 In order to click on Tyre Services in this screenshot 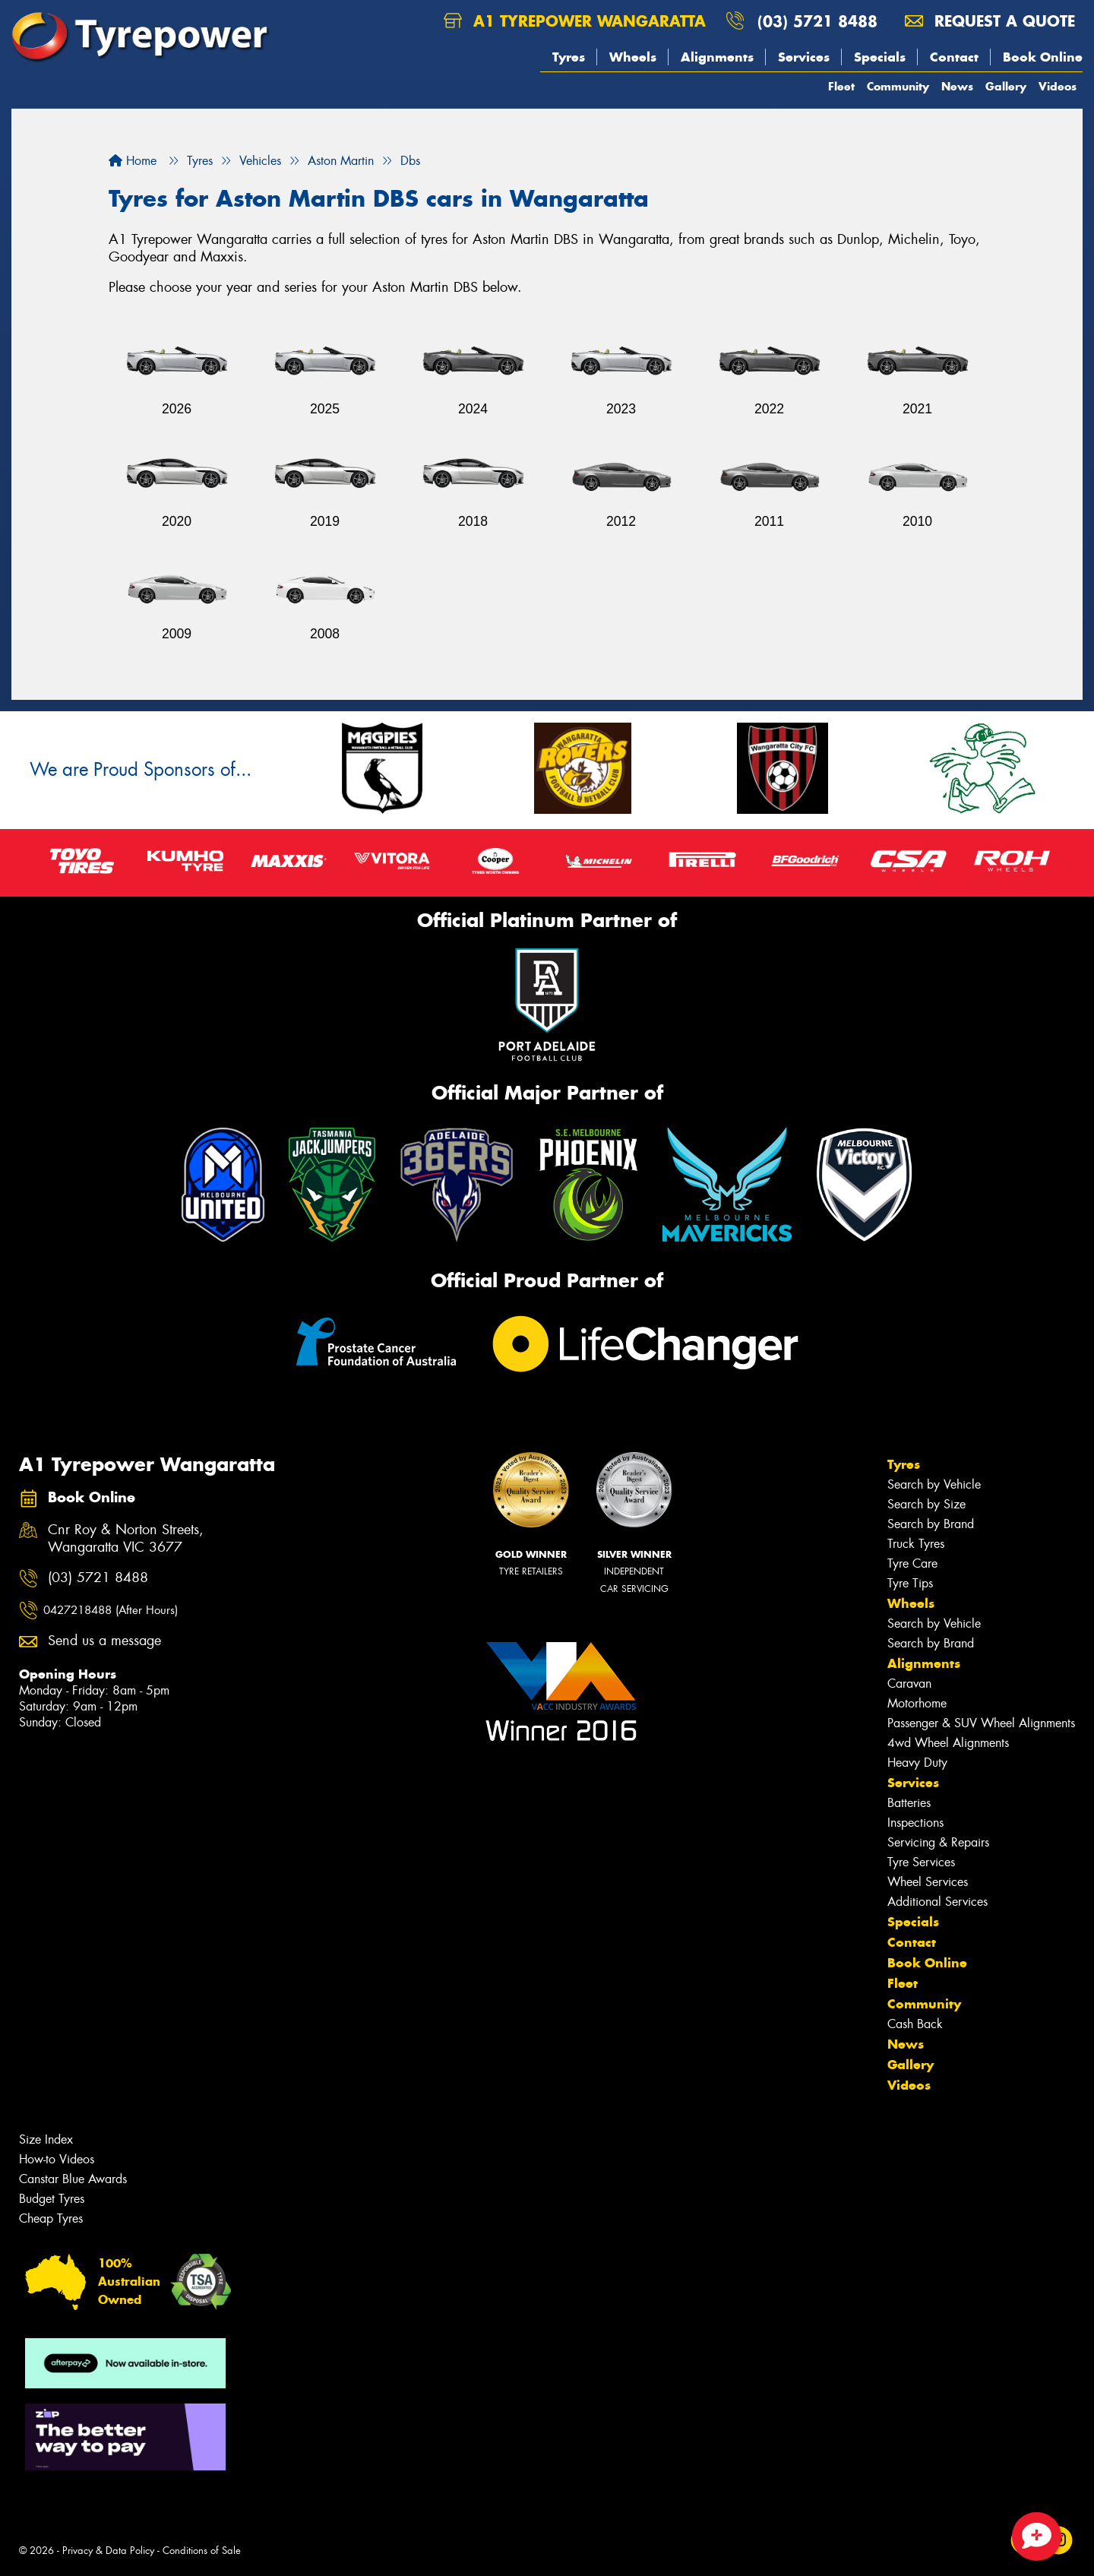, I will do `click(921, 1862)`.